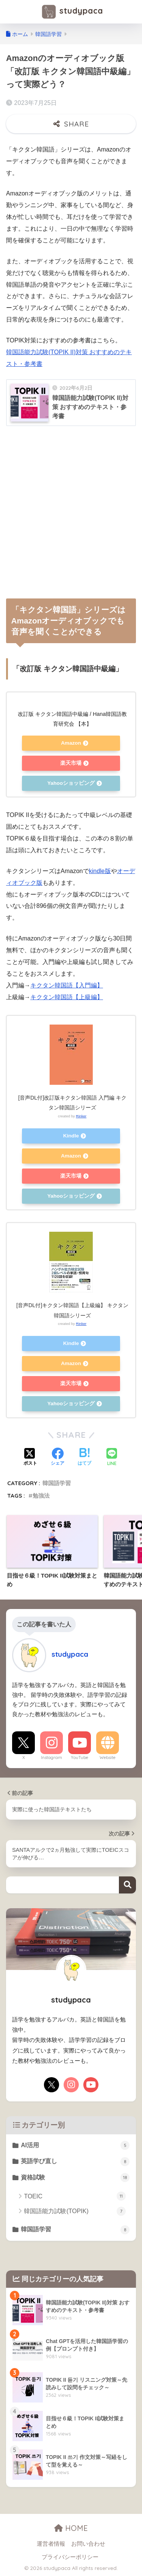 The image size is (142, 2576). Describe the element at coordinates (66, 997) in the screenshot. I see `キクタン韓国語【上級編】` at that location.